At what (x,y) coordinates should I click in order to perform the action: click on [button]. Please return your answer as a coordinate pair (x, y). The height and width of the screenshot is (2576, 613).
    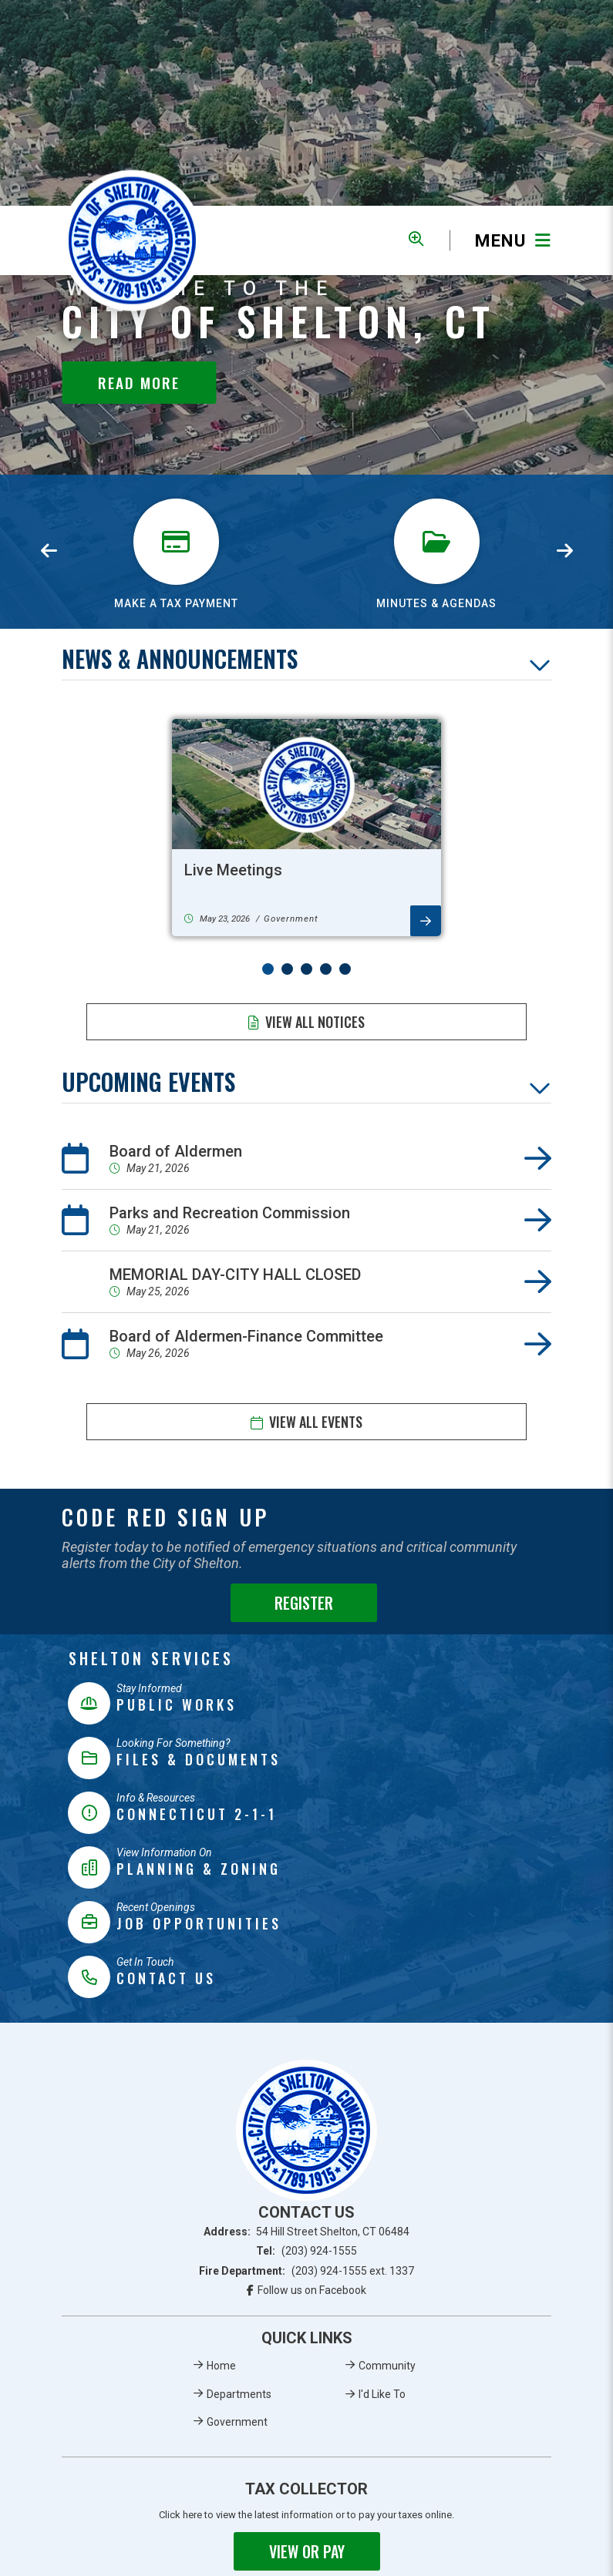
    Looking at the image, I should click on (268, 969).